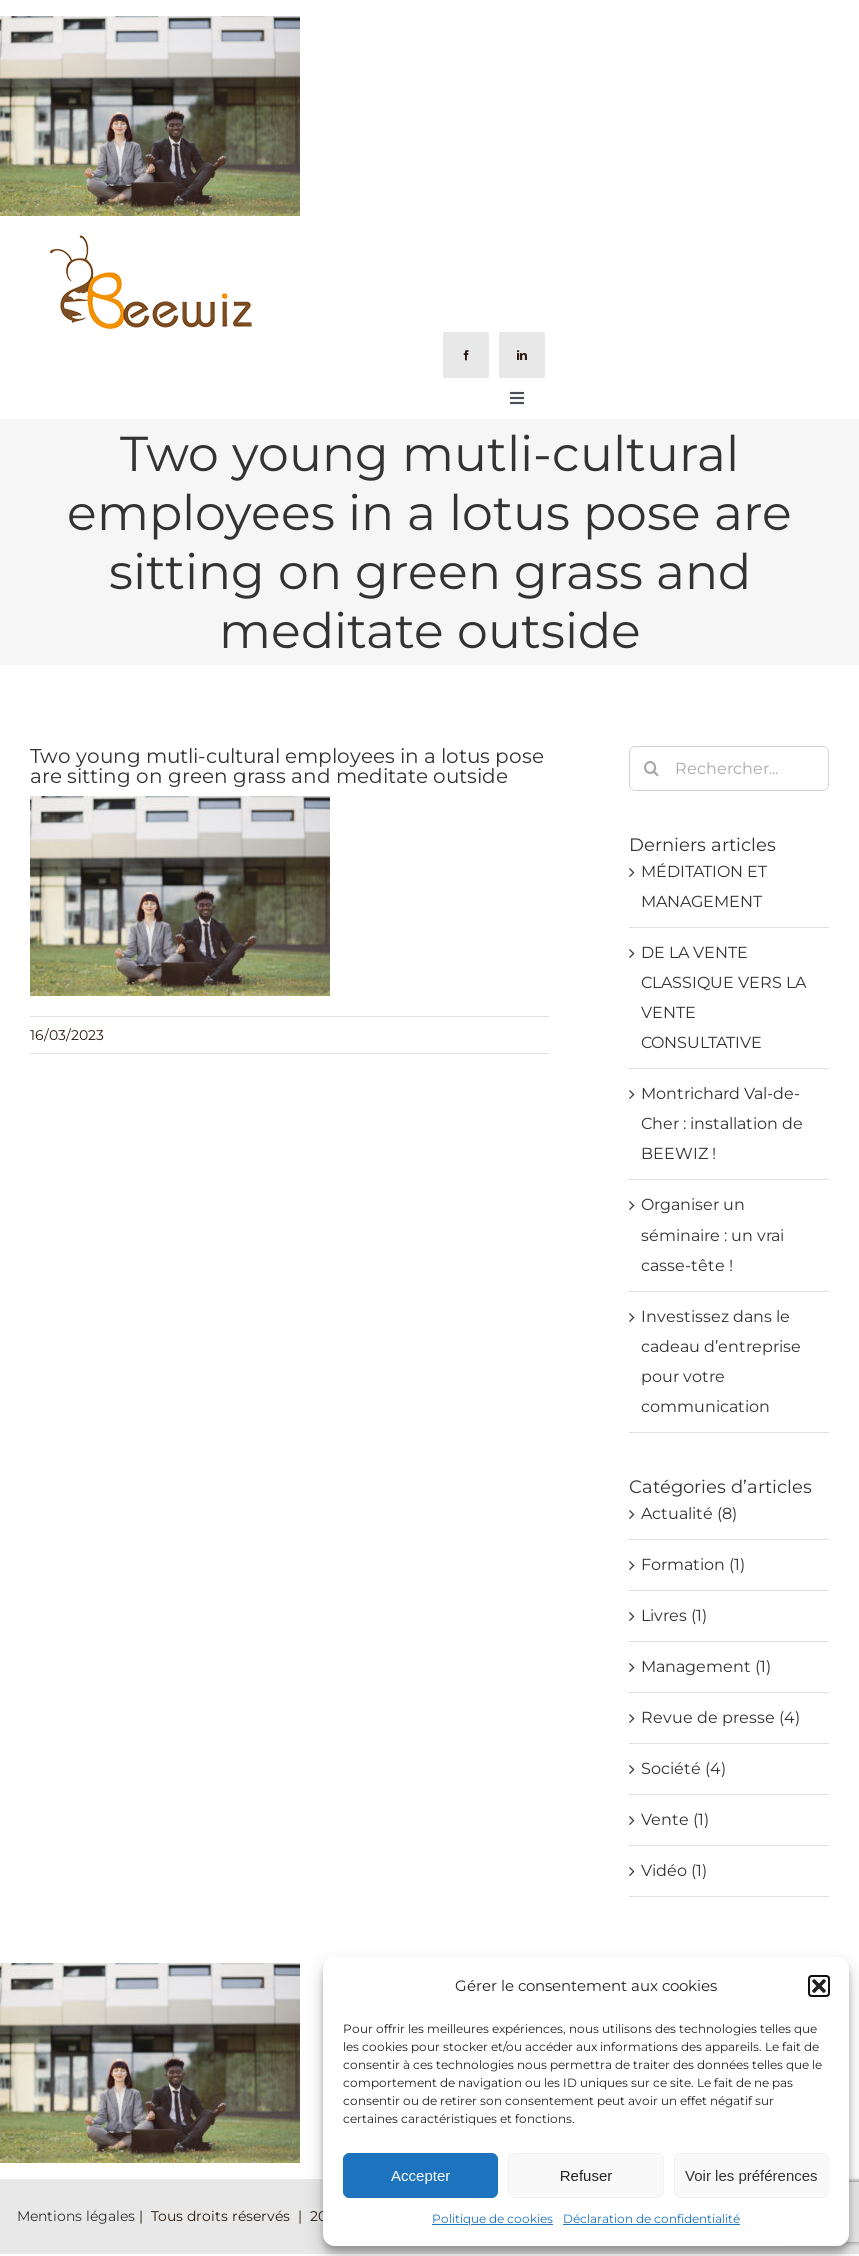 Image resolution: width=859 pixels, height=2256 pixels. I want to click on [button], so click(819, 1986).